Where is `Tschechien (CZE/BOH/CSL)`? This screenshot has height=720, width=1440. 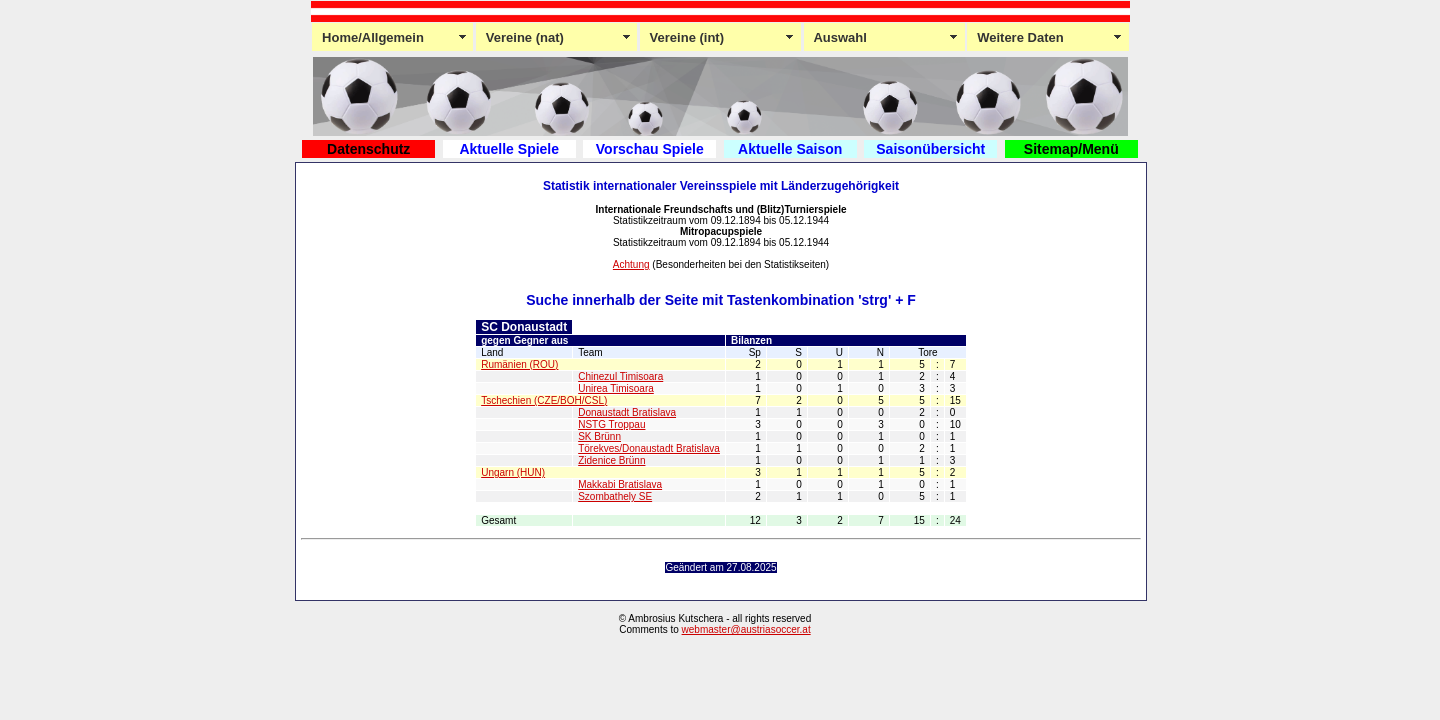
Tschechien (CZE/BOH/CSL) is located at coordinates (544, 400).